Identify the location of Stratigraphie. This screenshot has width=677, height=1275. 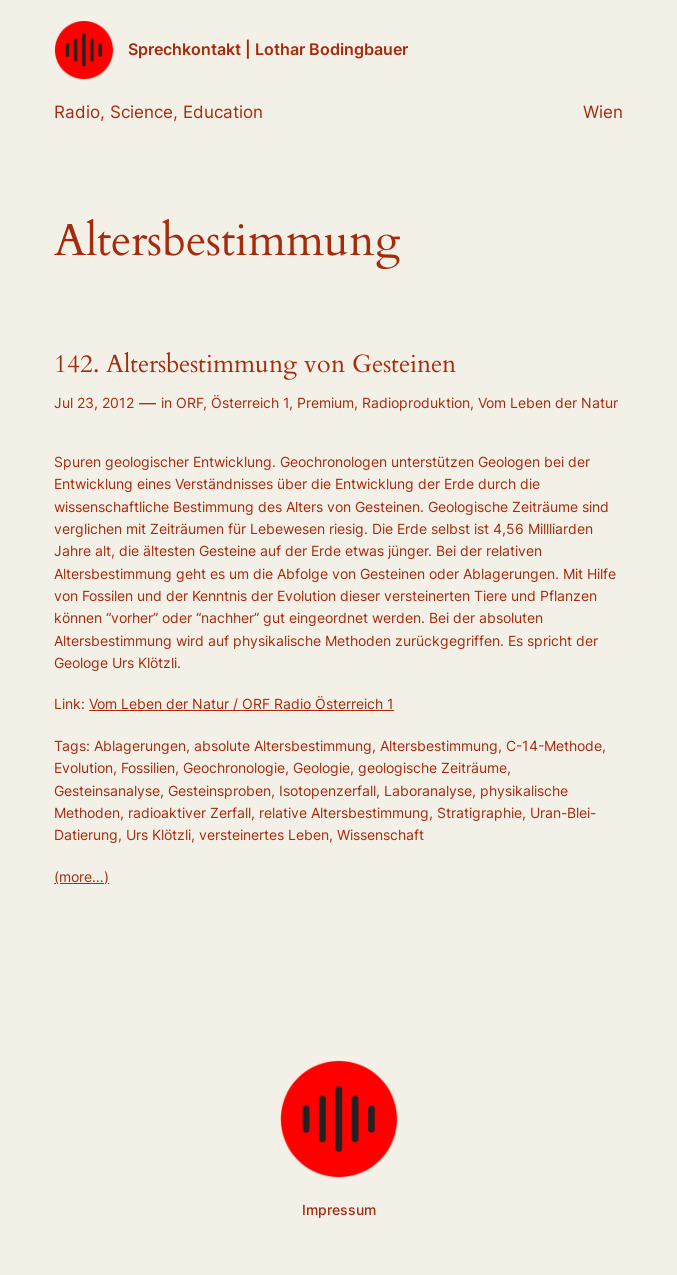
(479, 812).